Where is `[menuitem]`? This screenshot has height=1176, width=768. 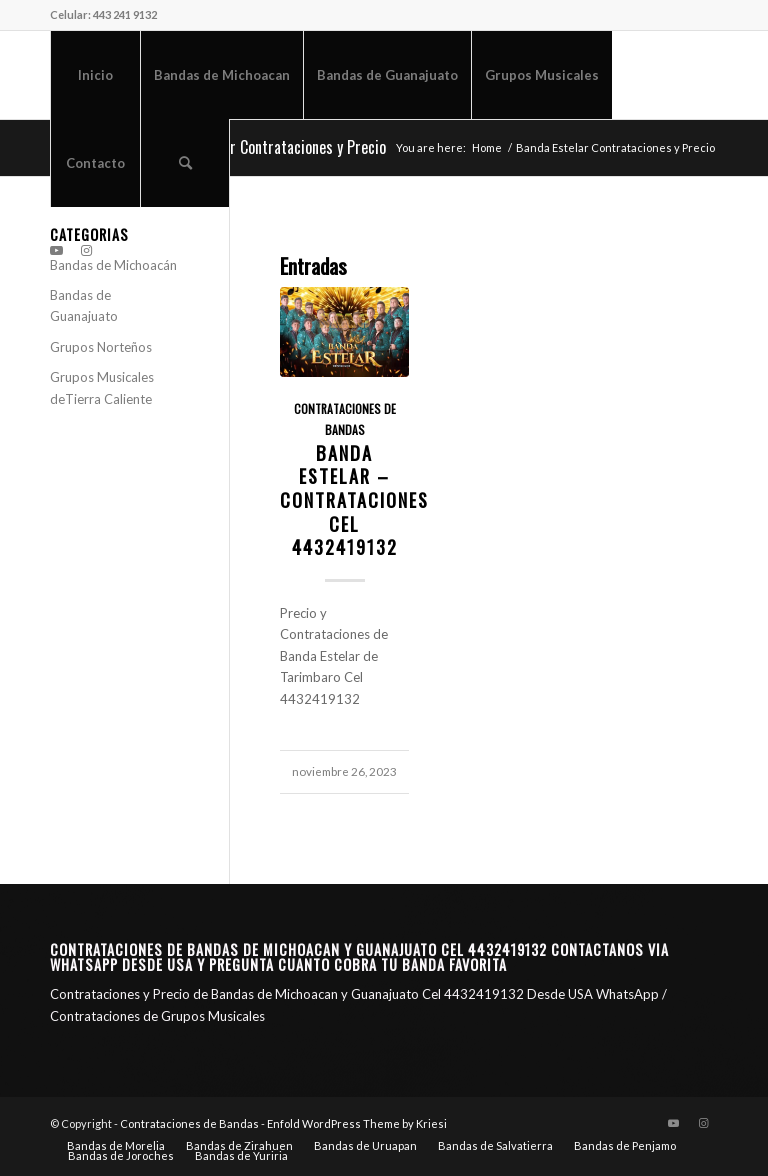
[menuitem] is located at coordinates (95, 75).